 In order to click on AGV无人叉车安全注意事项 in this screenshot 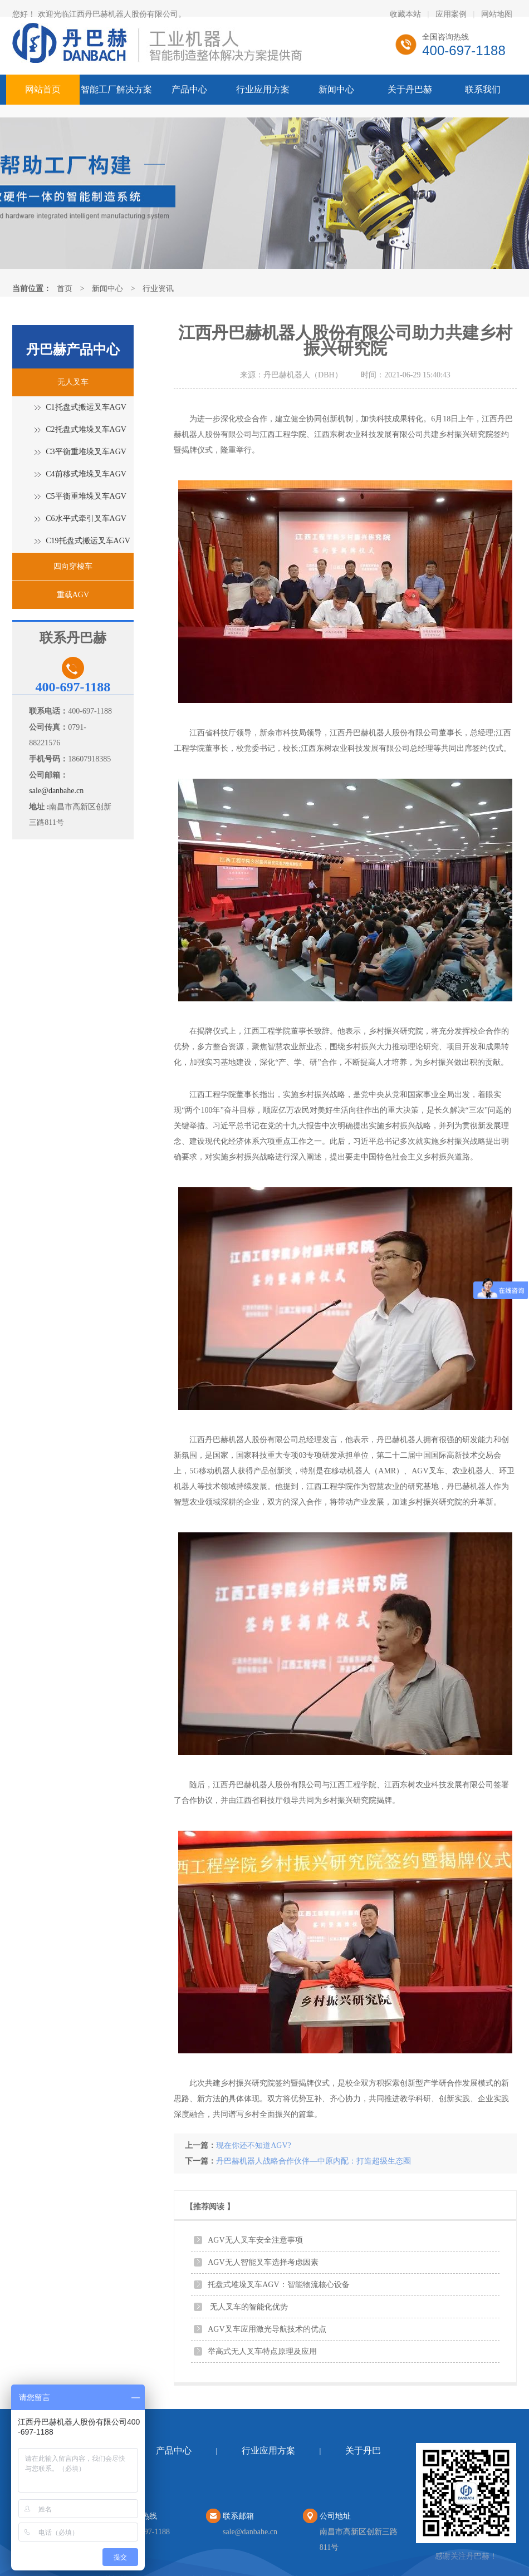, I will do `click(255, 2240)`.